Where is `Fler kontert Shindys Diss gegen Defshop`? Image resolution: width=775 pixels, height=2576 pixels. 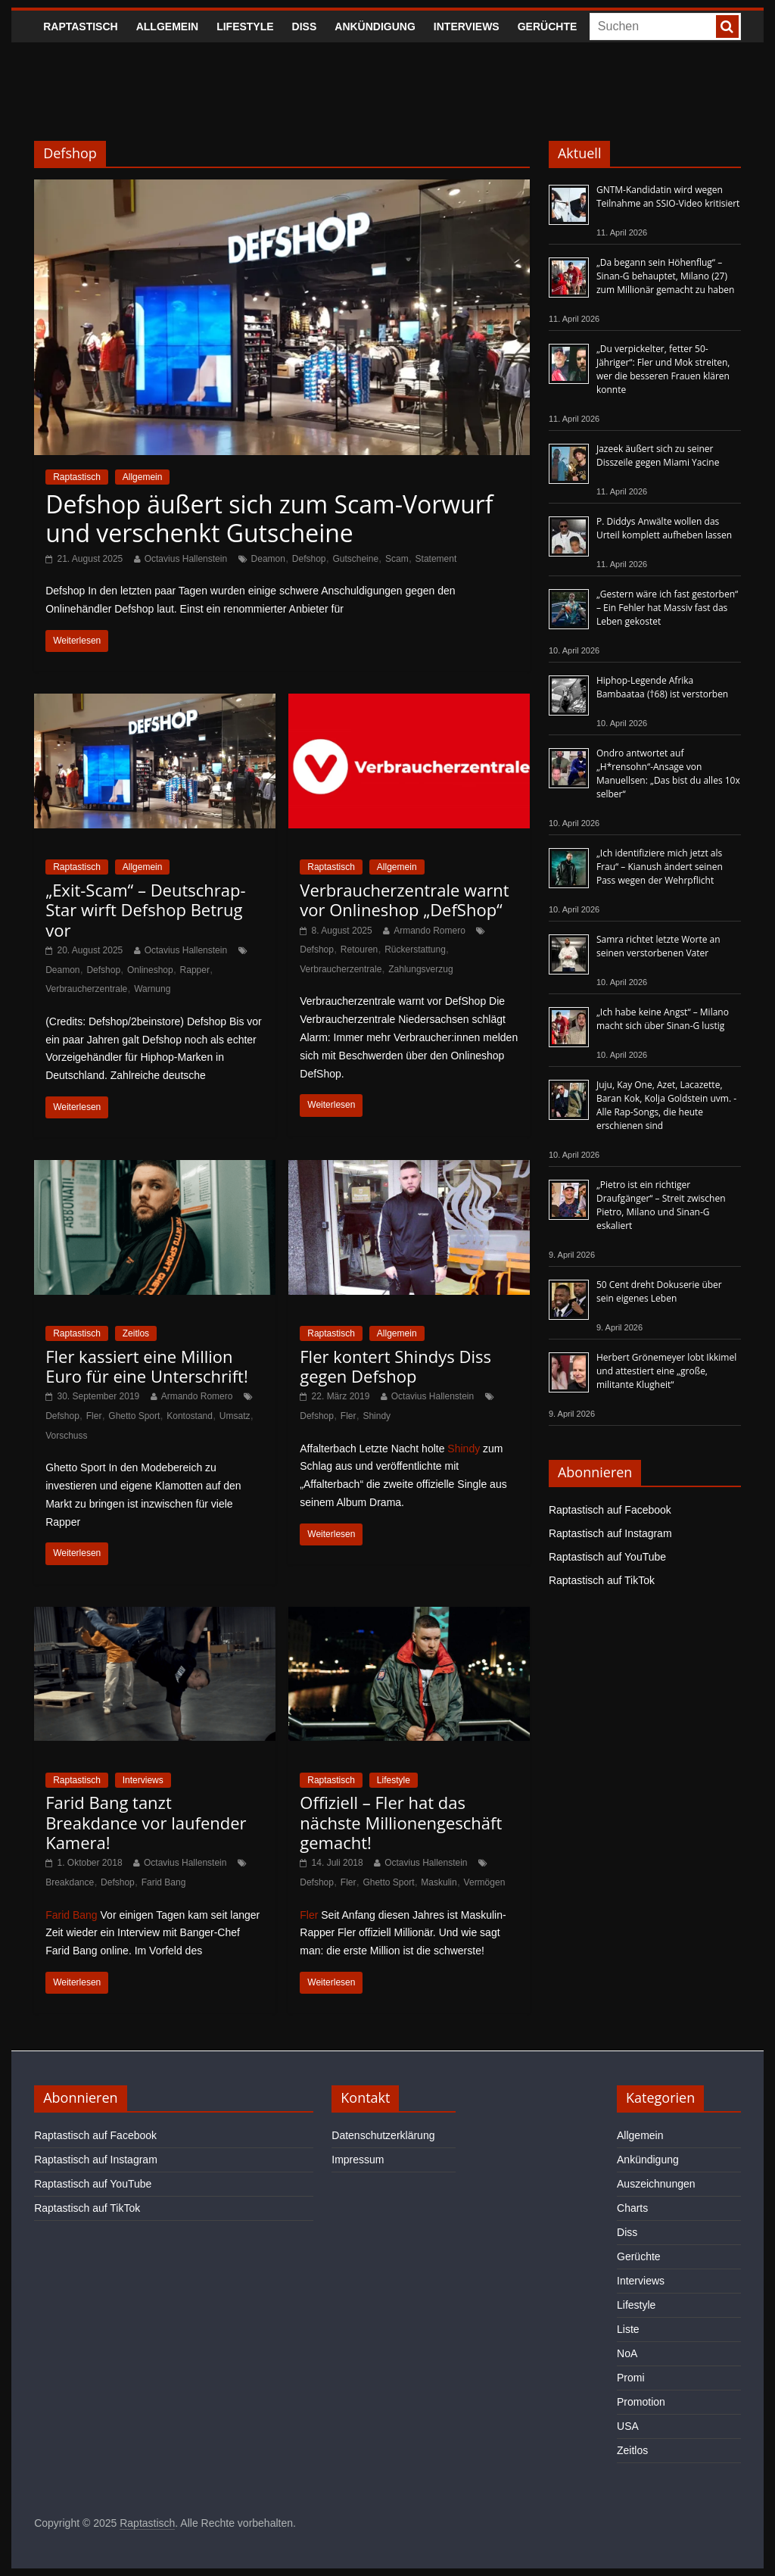
Fler kontert Shindys Diss gegen Defshop is located at coordinates (395, 1366).